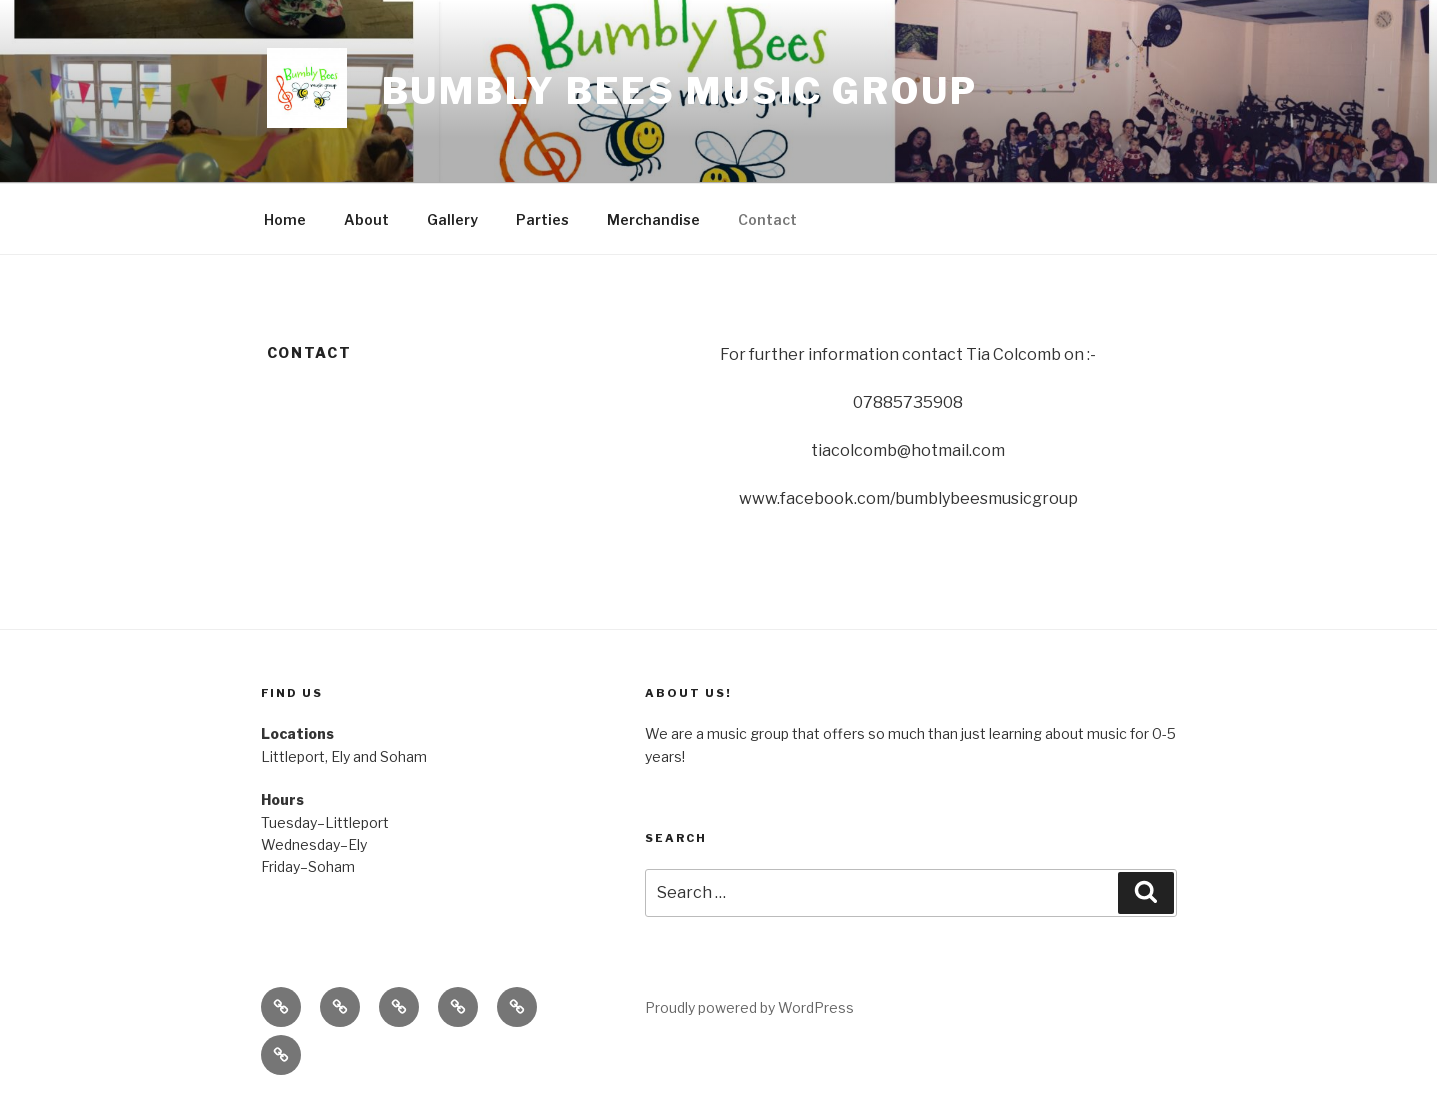 The image size is (1437, 1104). I want to click on Gallery, so click(452, 219).